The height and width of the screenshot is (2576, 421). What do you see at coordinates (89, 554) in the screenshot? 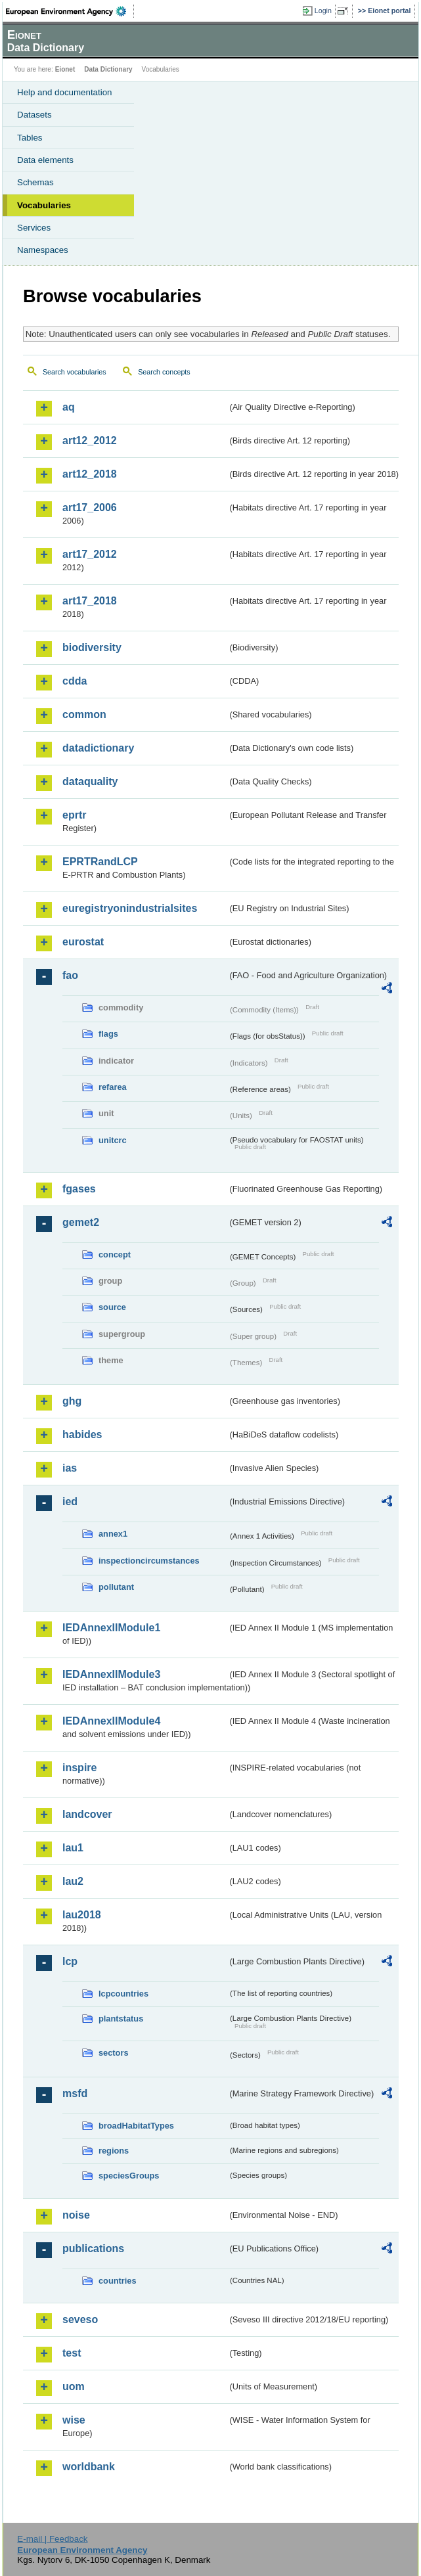
I see `art17_2012` at bounding box center [89, 554].